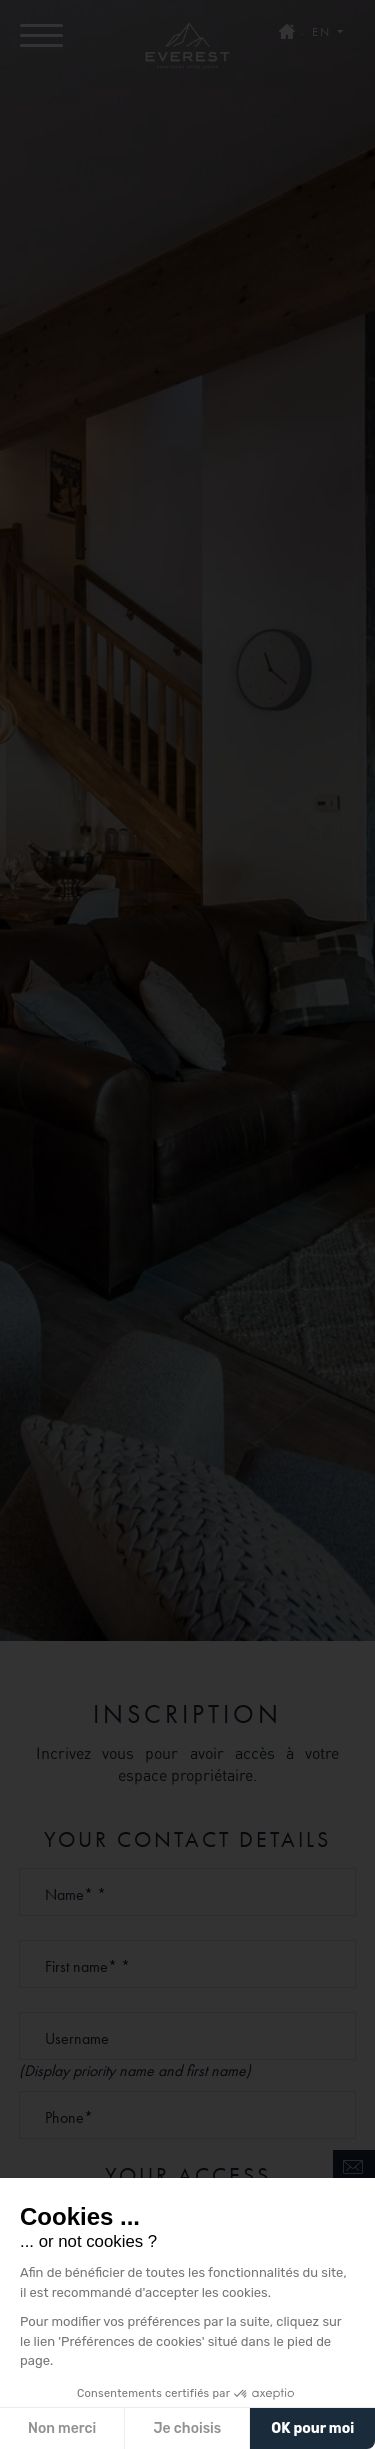  What do you see at coordinates (87, 1966) in the screenshot?
I see `First name* *` at bounding box center [87, 1966].